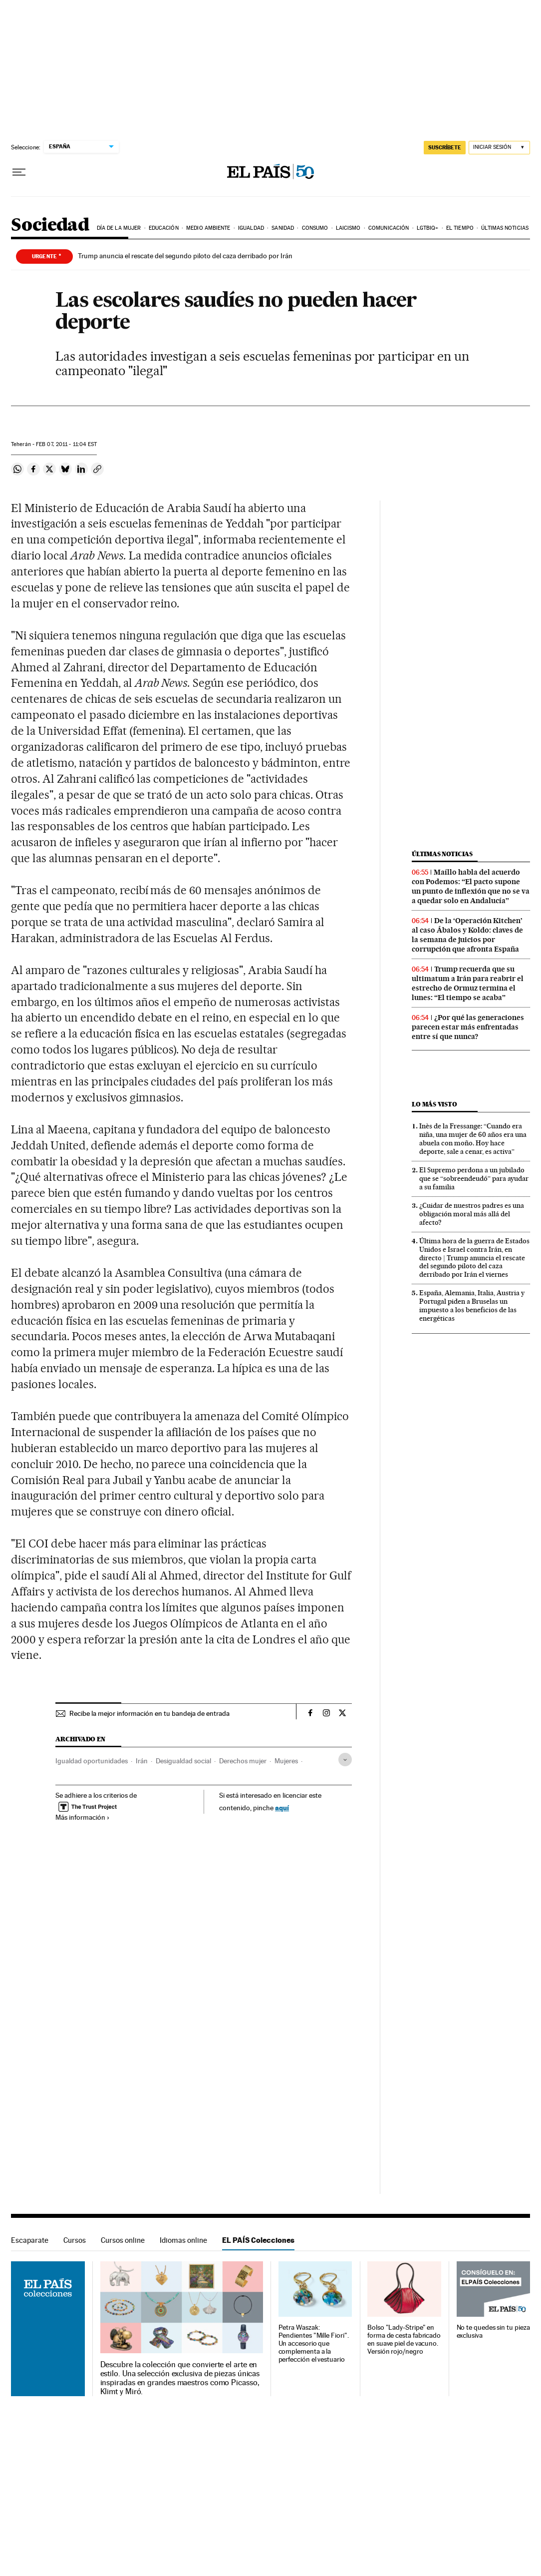 The width and height of the screenshot is (541, 2576). Describe the element at coordinates (505, 228) in the screenshot. I see `Últimas noticias` at that location.